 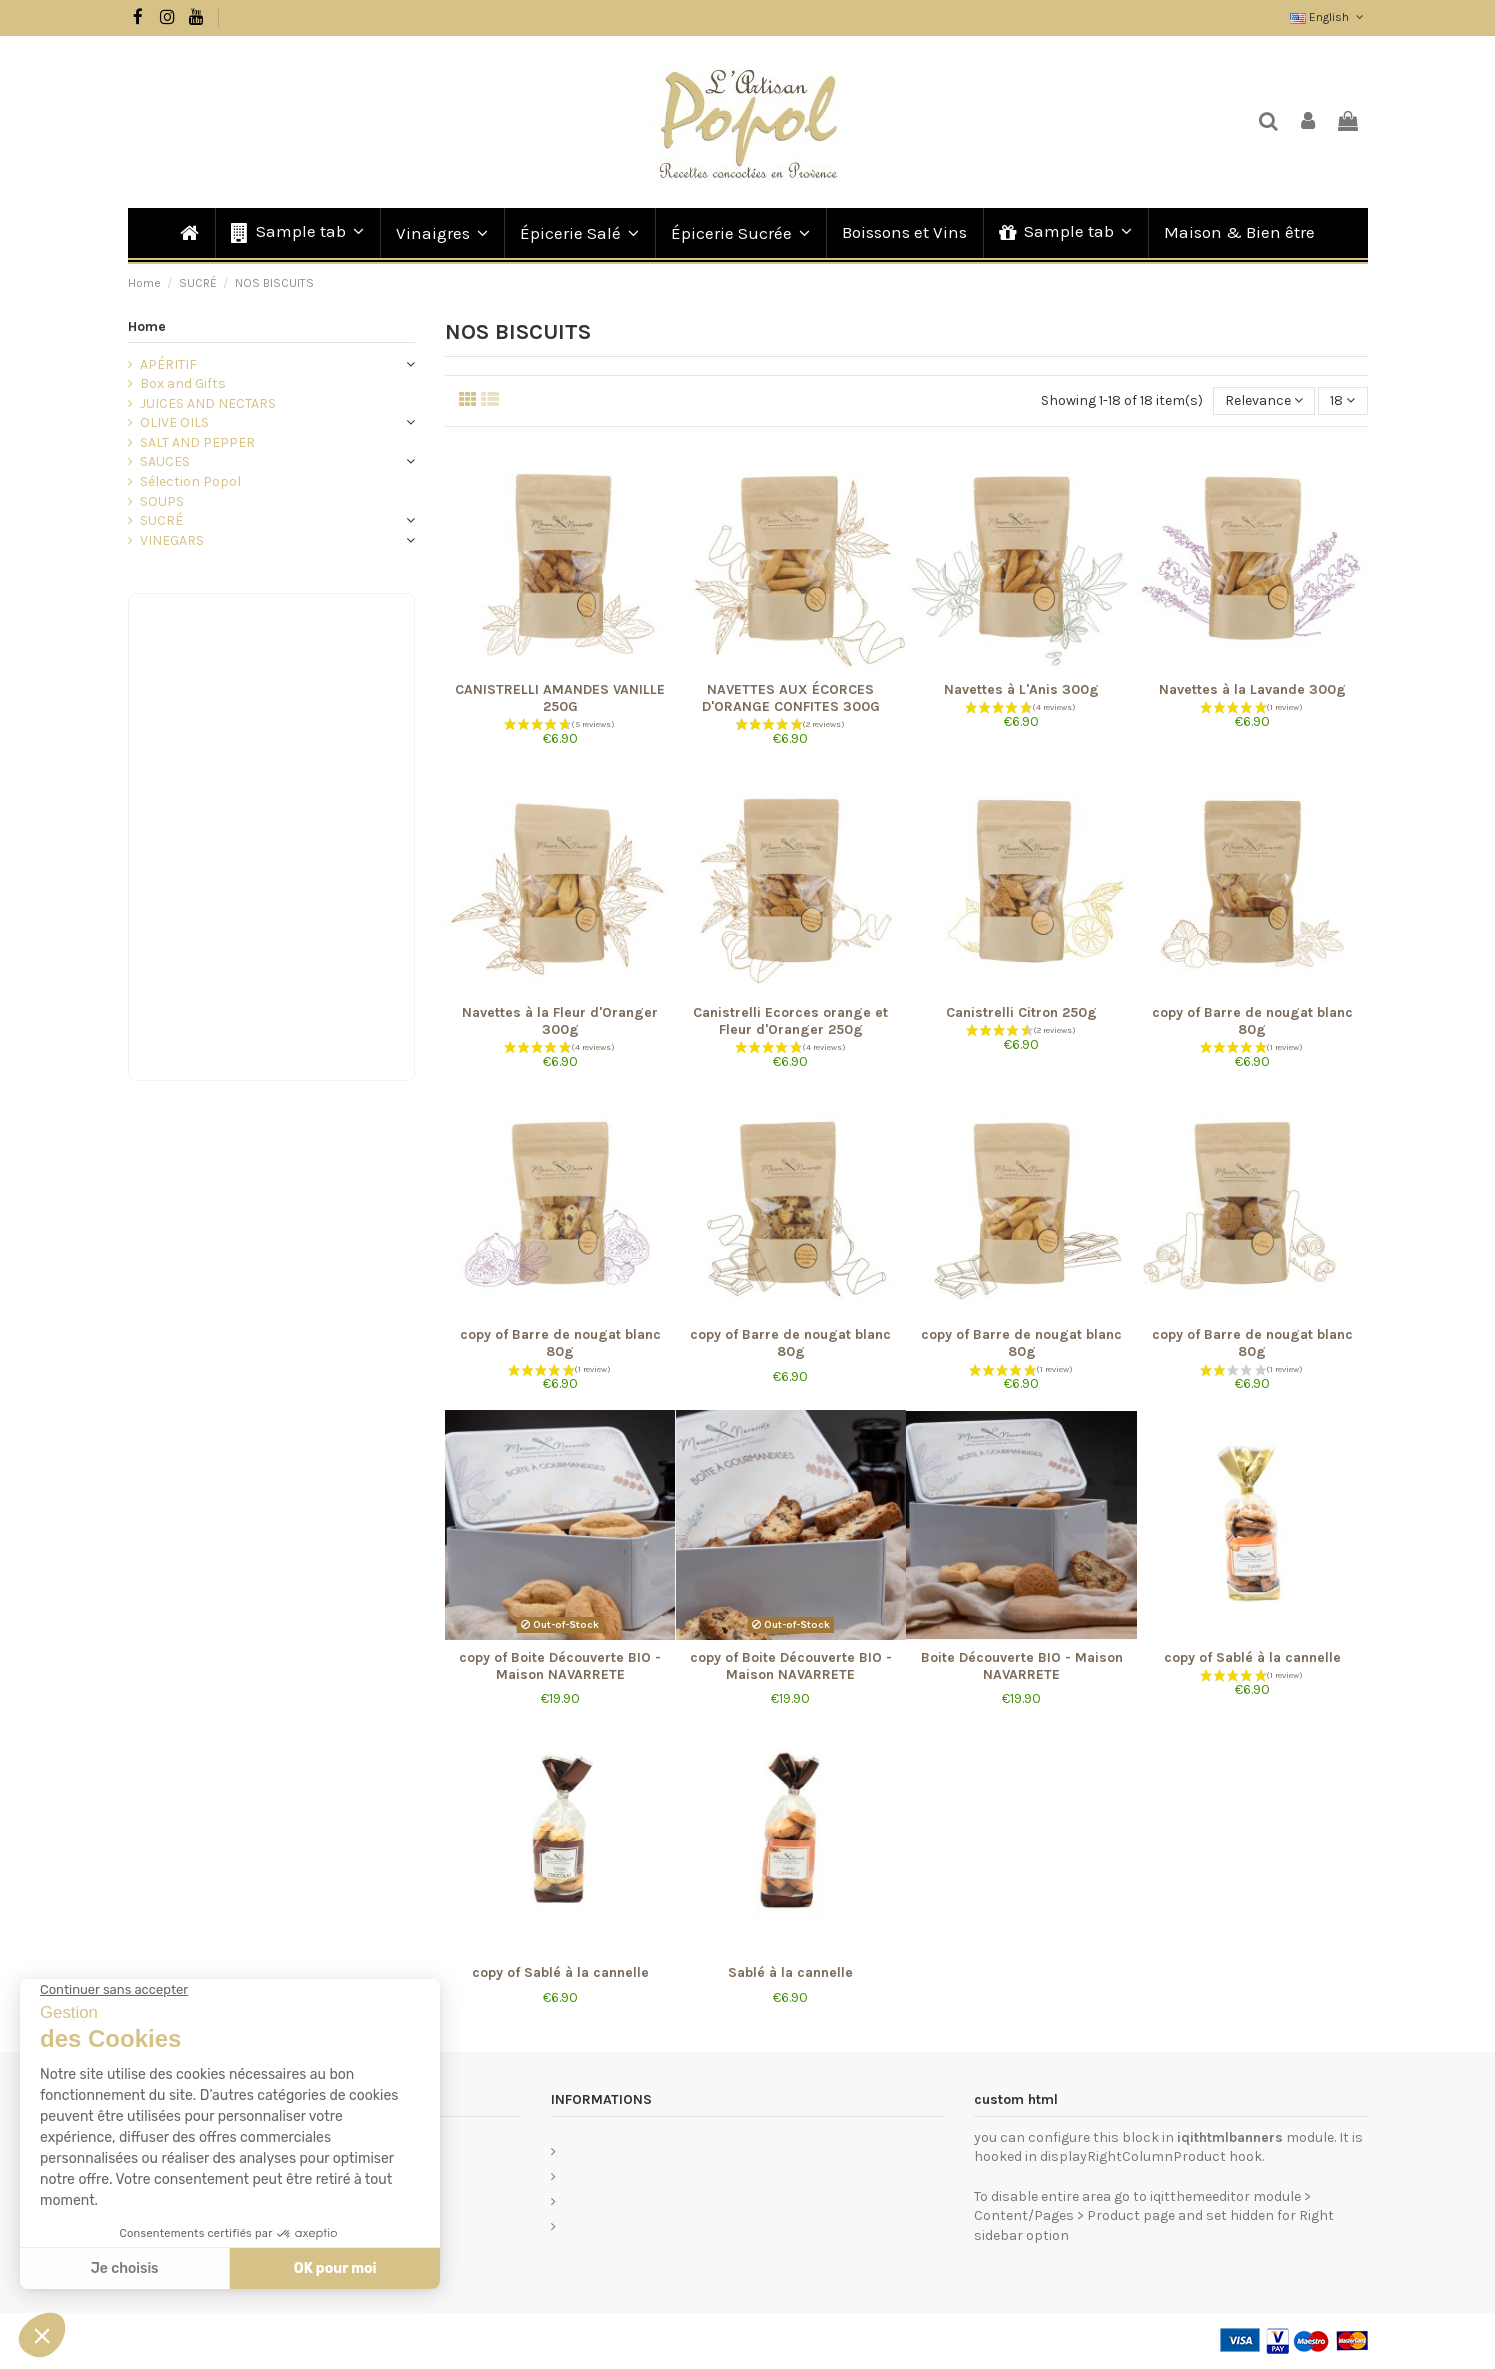 I want to click on Boite Découverte BIO - Maison NAVARRETE, so click(x=1022, y=1666).